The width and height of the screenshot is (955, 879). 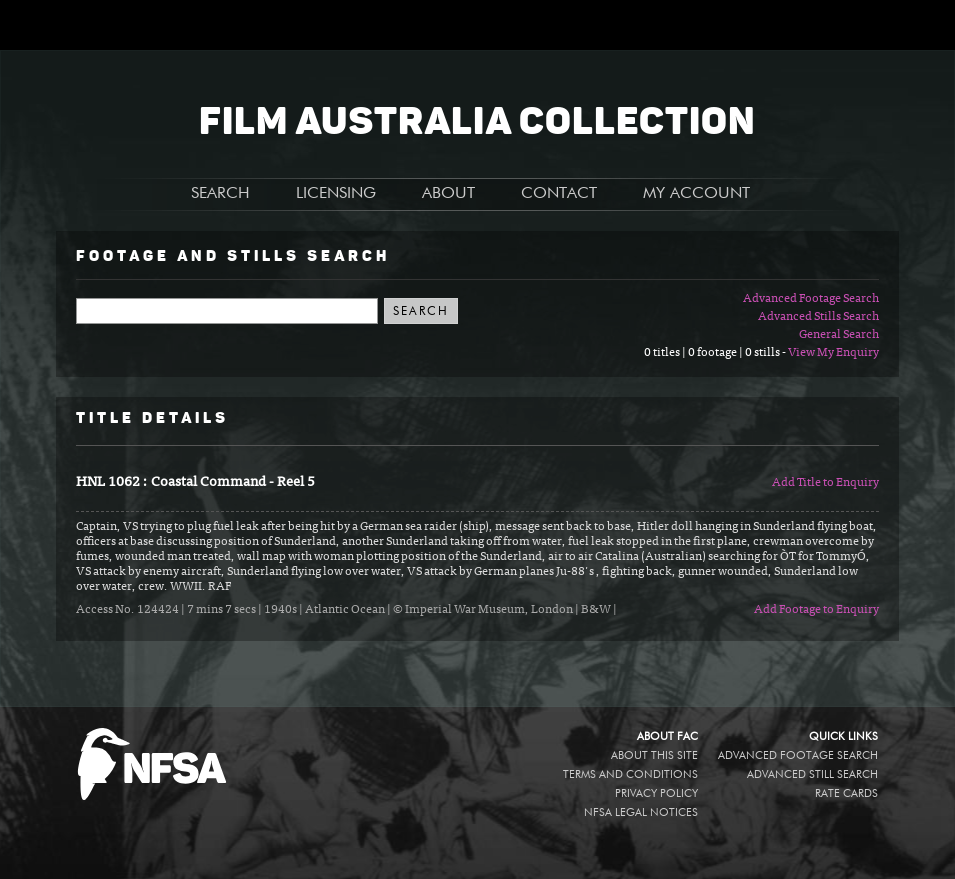 I want to click on View My Enquiry, so click(x=833, y=353).